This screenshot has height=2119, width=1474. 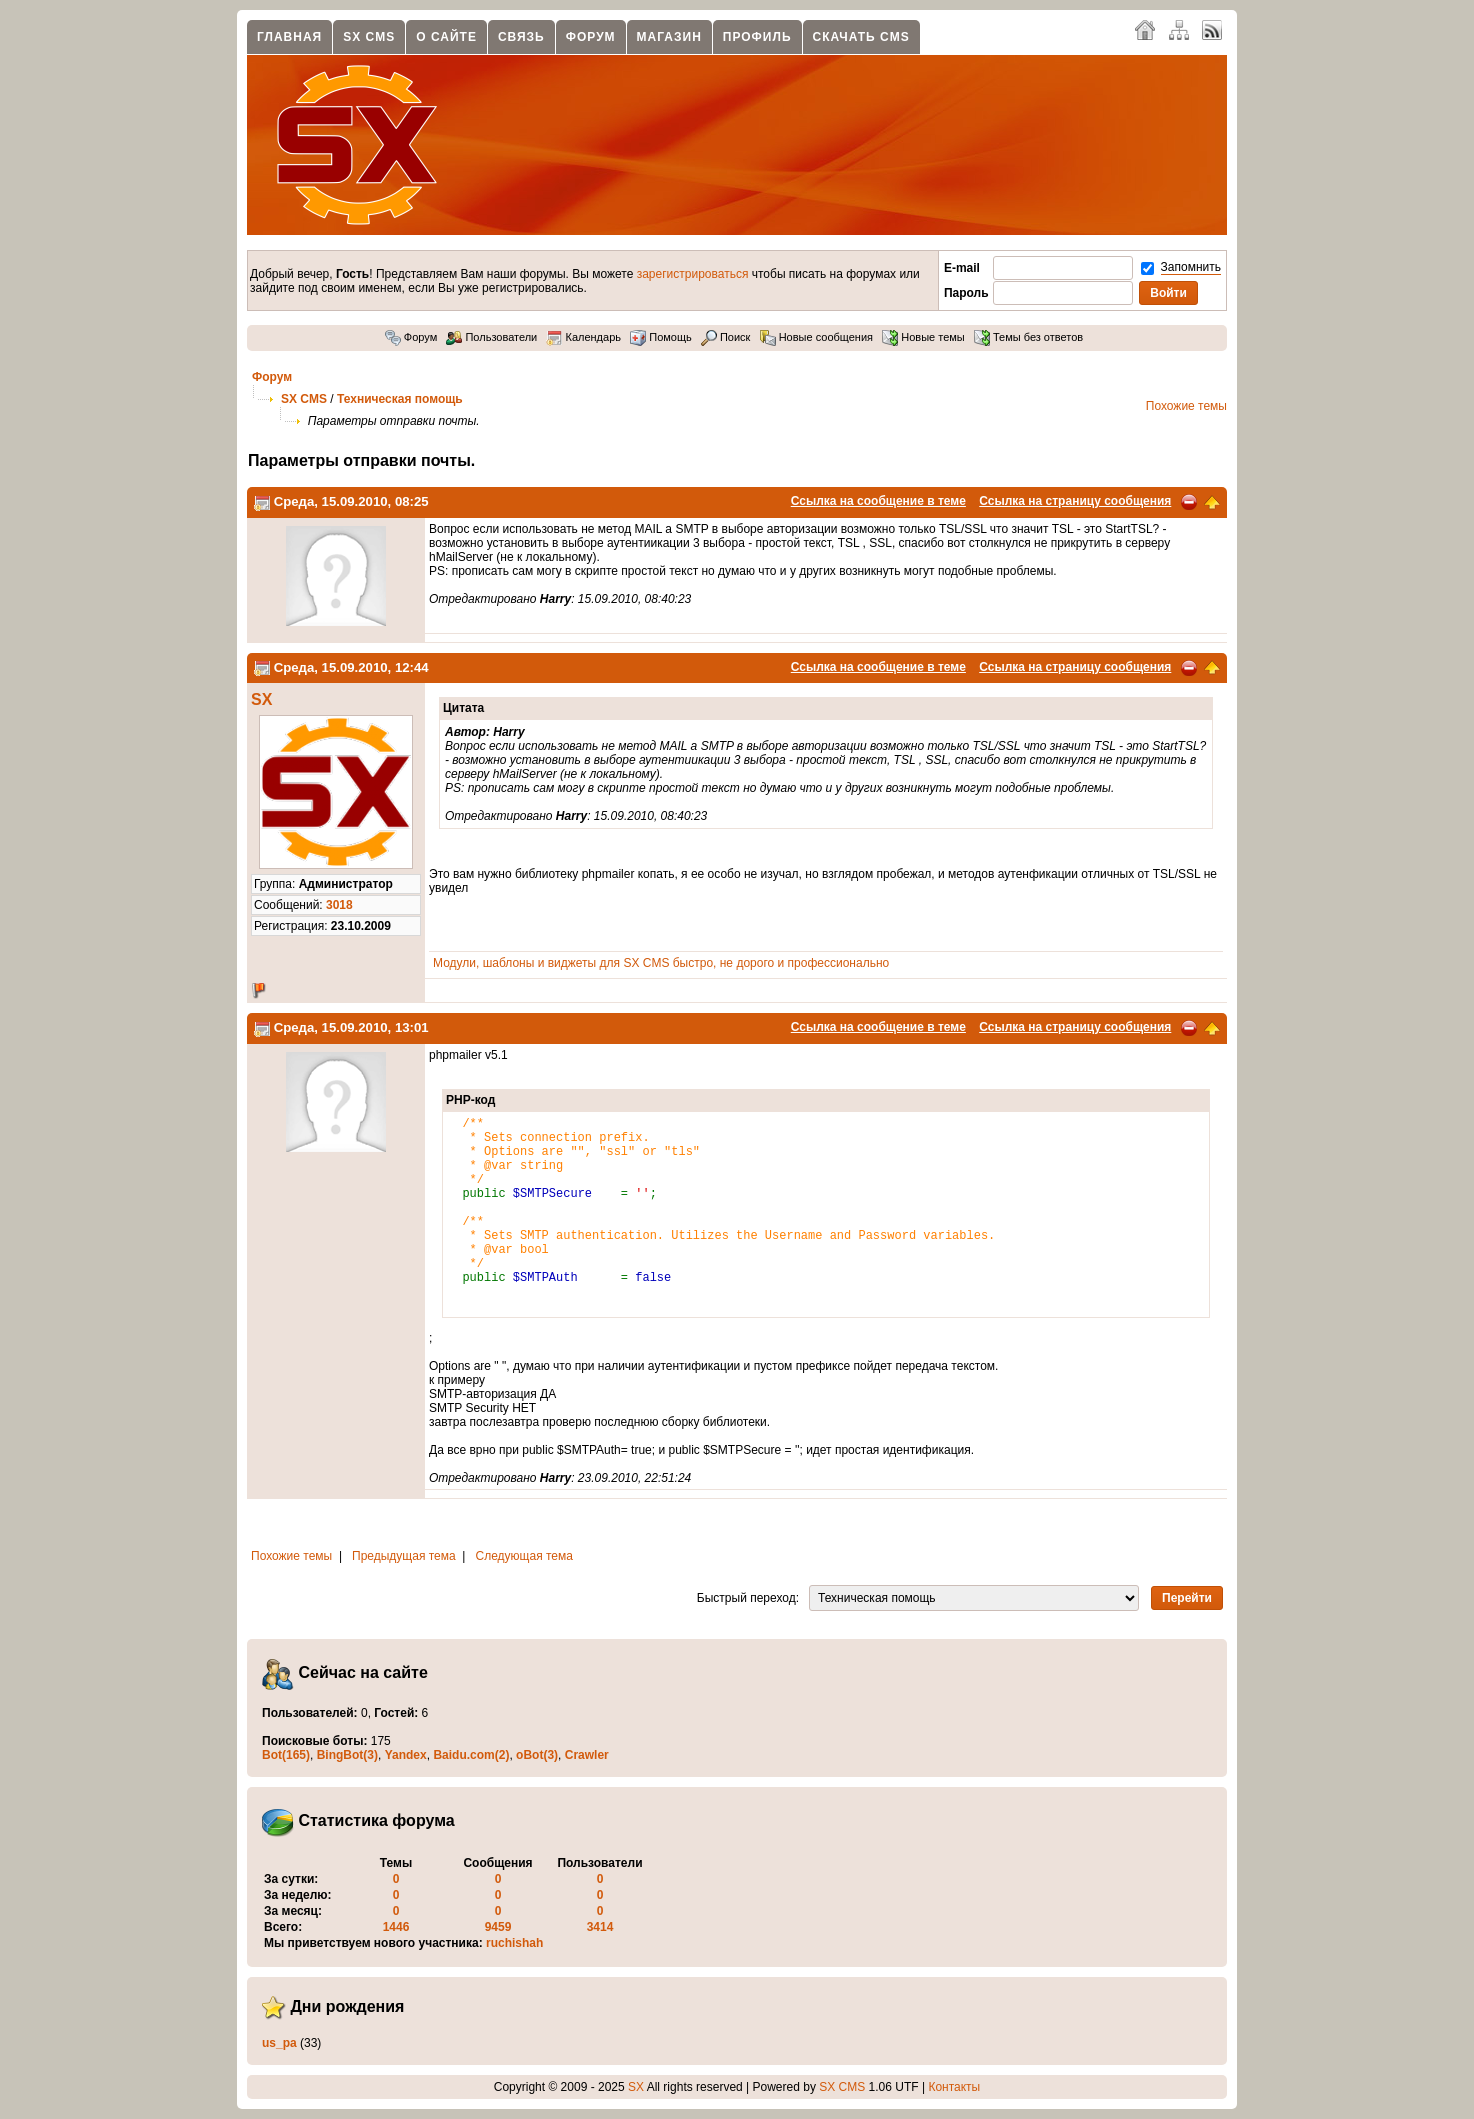 What do you see at coordinates (339, 905) in the screenshot?
I see `3018` at bounding box center [339, 905].